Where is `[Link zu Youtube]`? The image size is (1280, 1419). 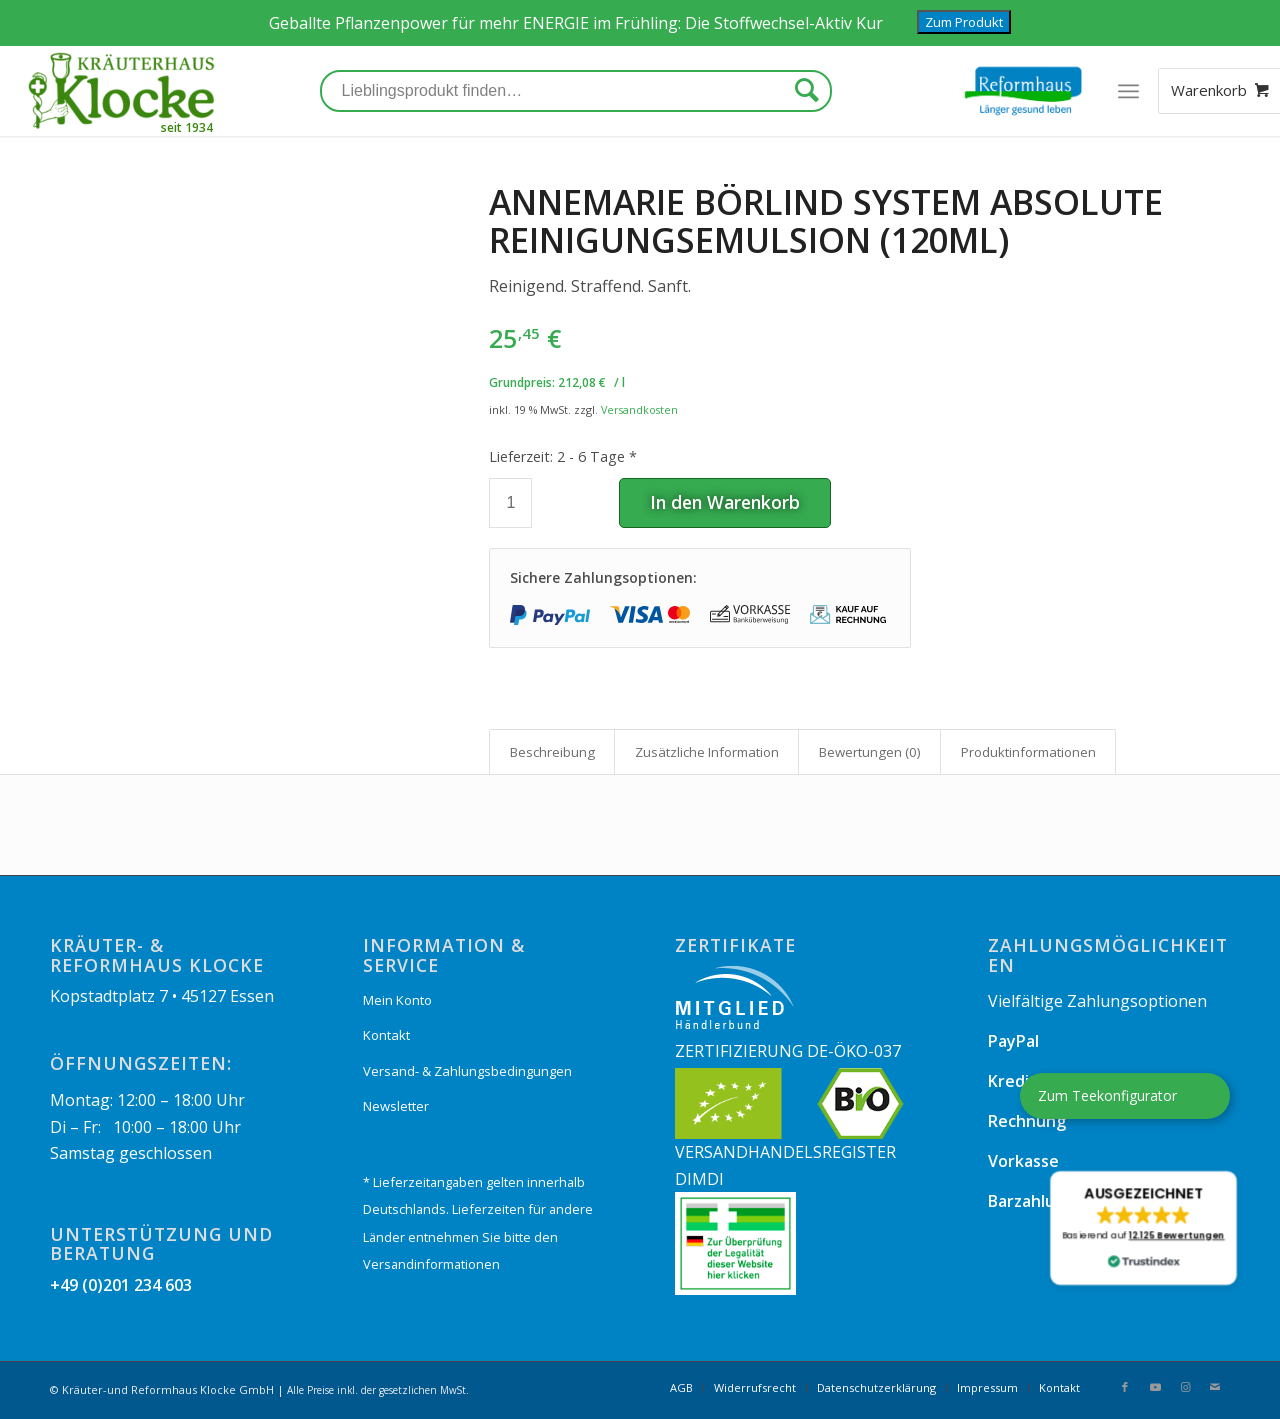 [Link zu Youtube] is located at coordinates (1155, 1387).